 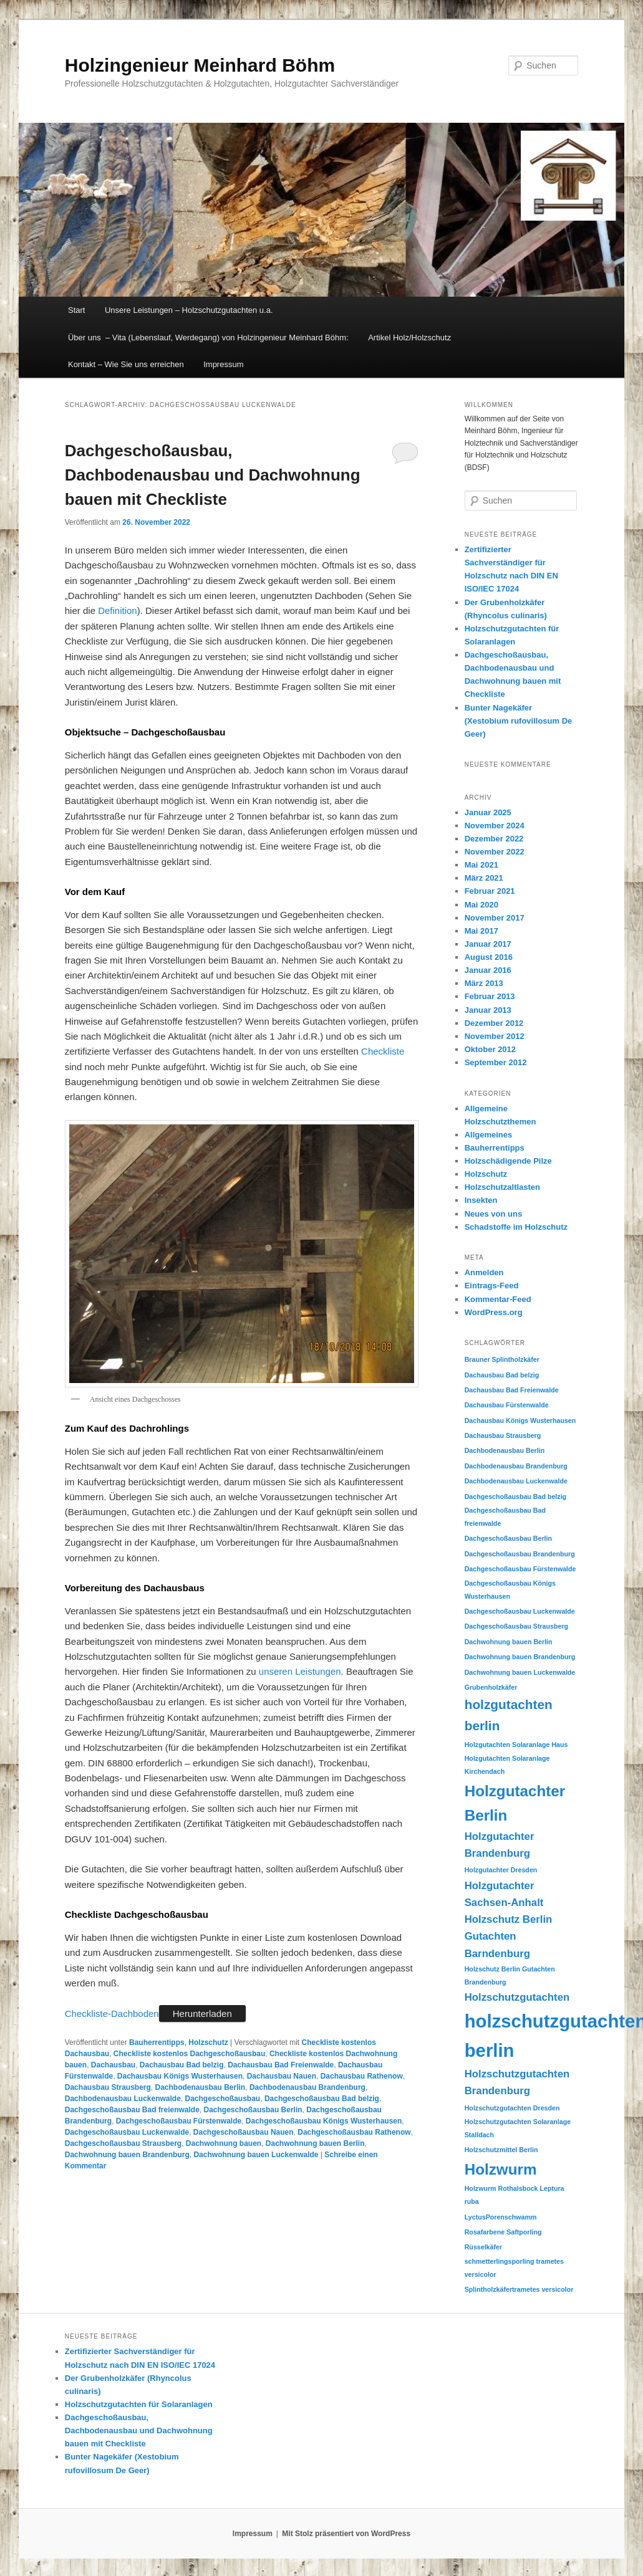 What do you see at coordinates (126, 364) in the screenshot?
I see `Kontakt – Wie Sie uns erreichen` at bounding box center [126, 364].